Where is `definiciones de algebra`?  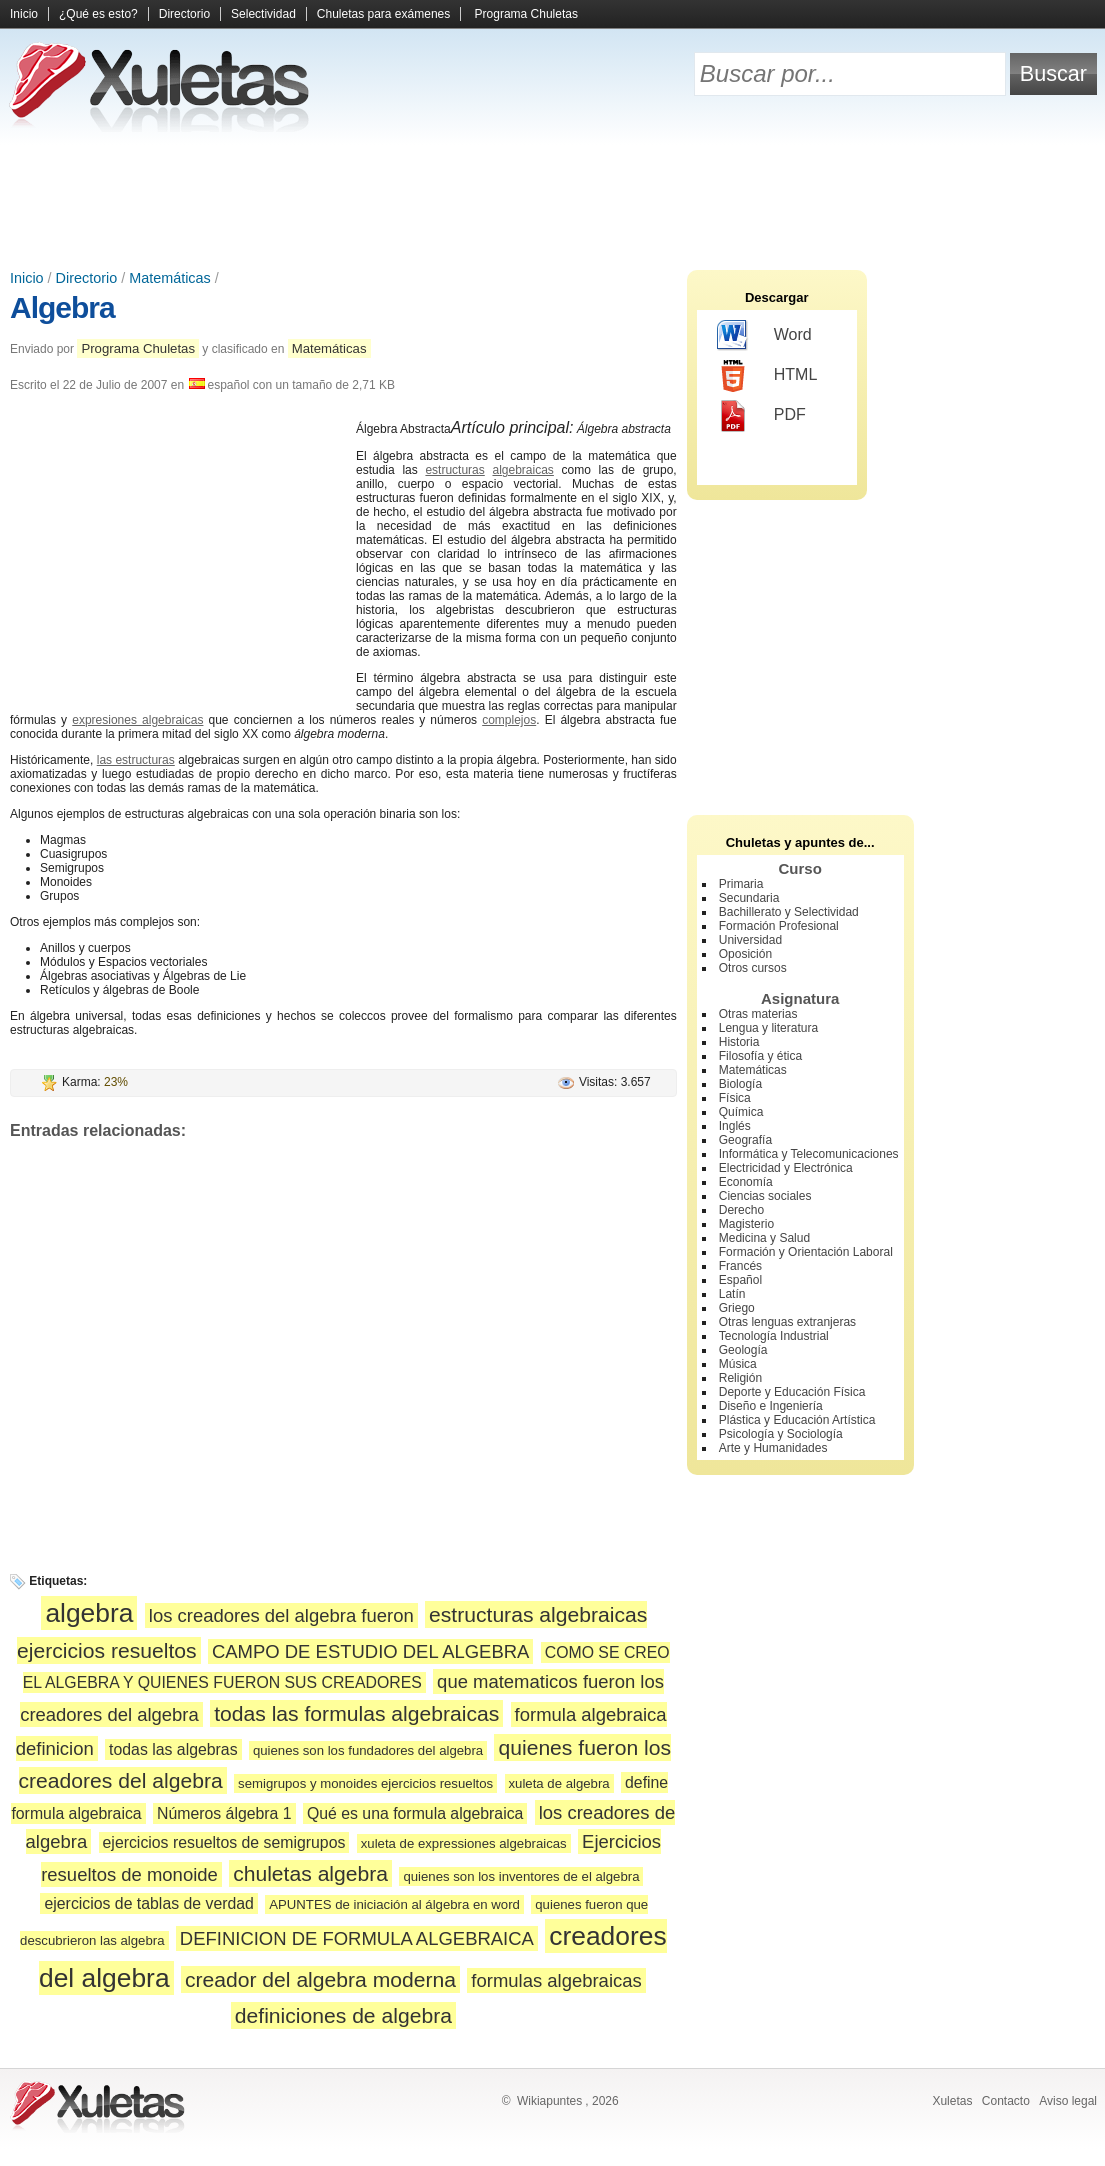
definiciones de algebra is located at coordinates (343, 2015).